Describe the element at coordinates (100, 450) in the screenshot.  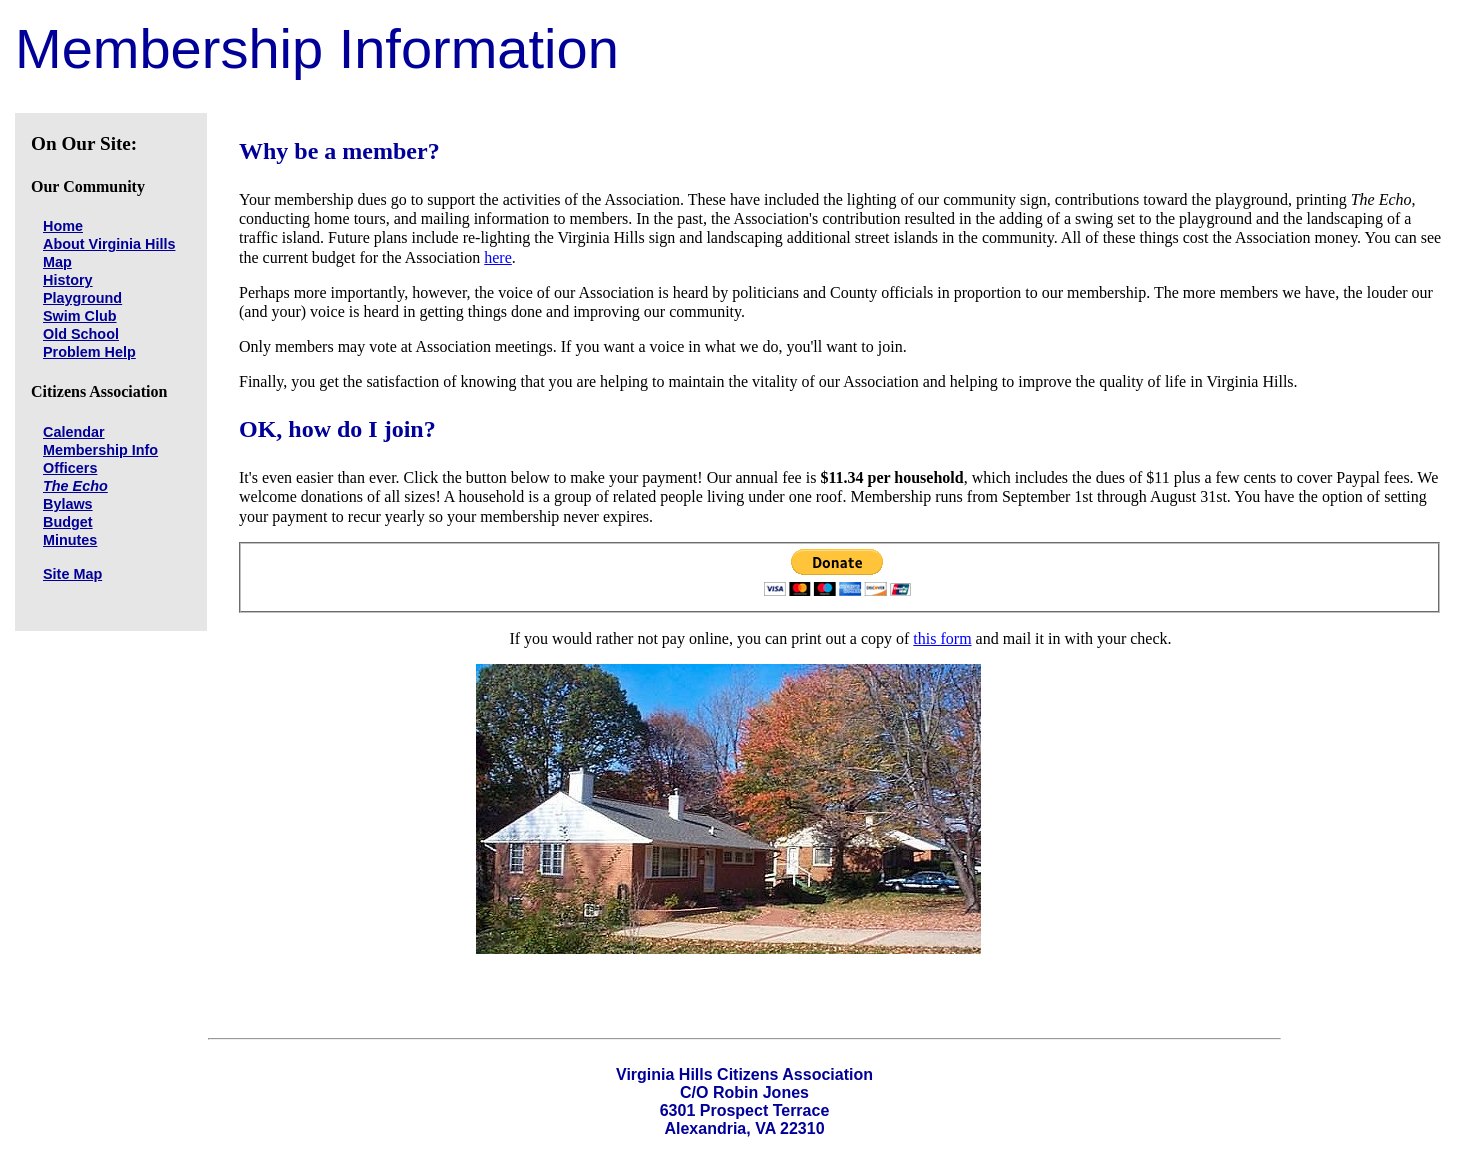
I see `Membership Info` at that location.